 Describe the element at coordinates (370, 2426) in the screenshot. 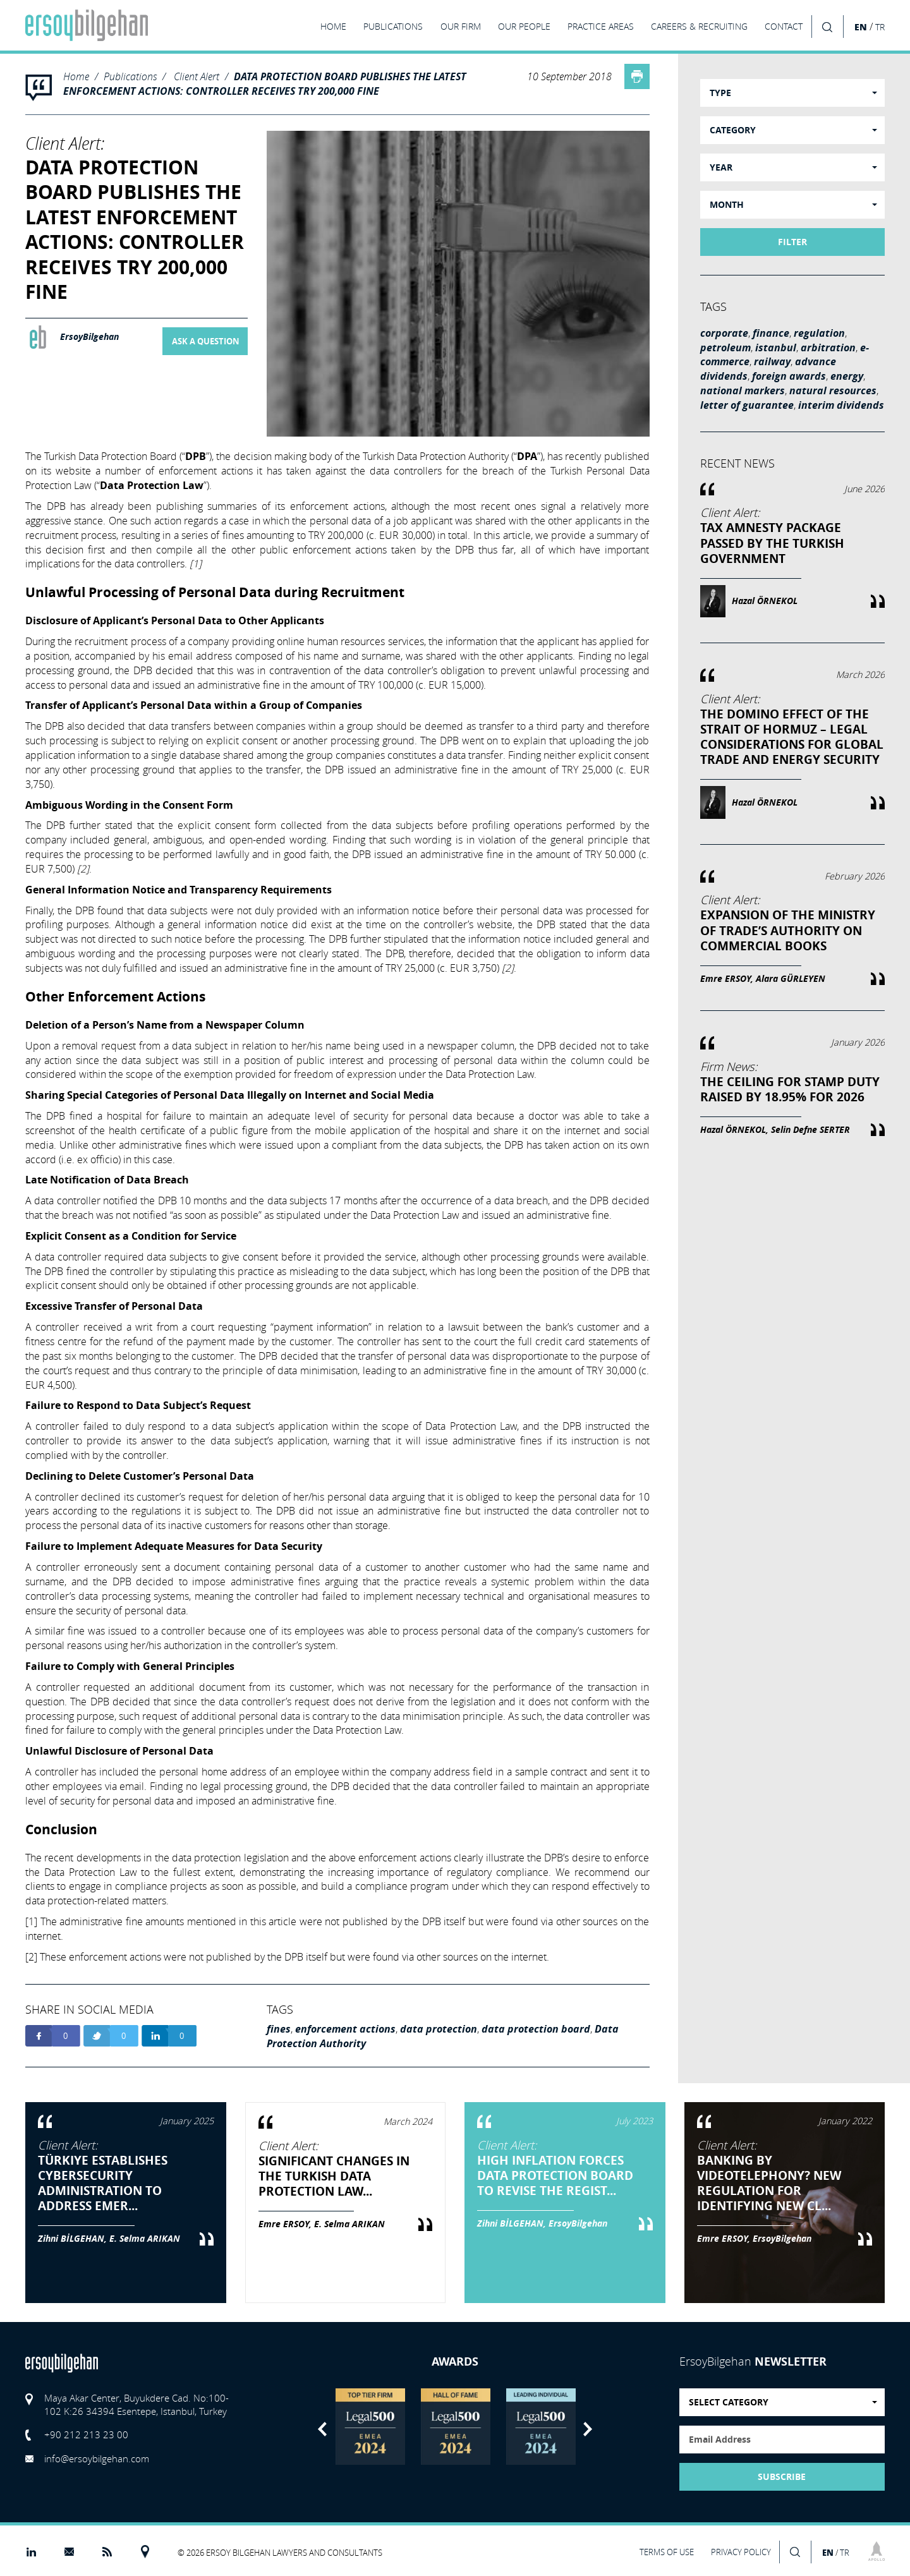

I see `[option]` at that location.